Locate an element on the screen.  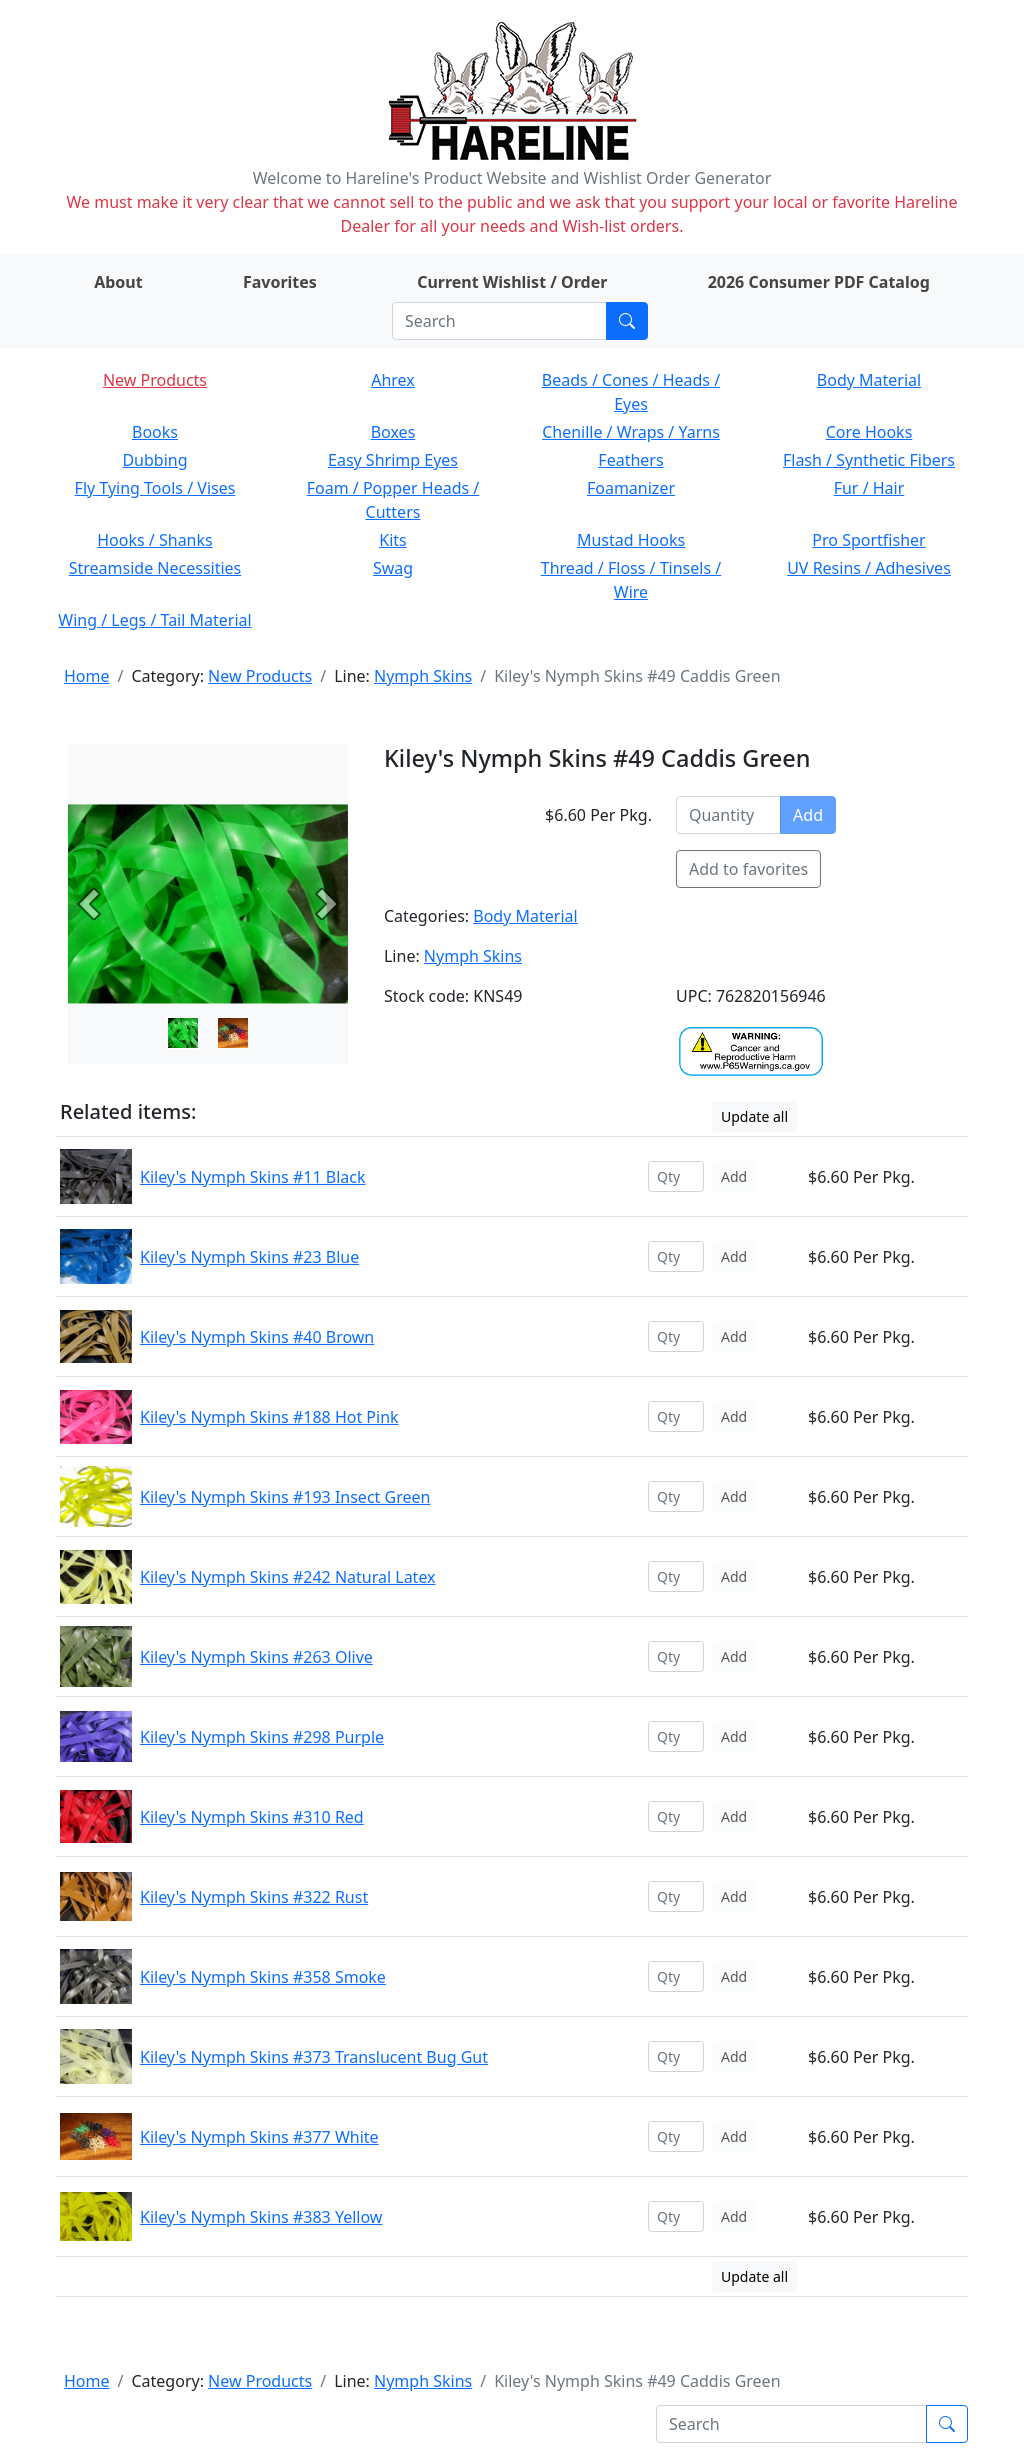
Kits is located at coordinates (392, 540).